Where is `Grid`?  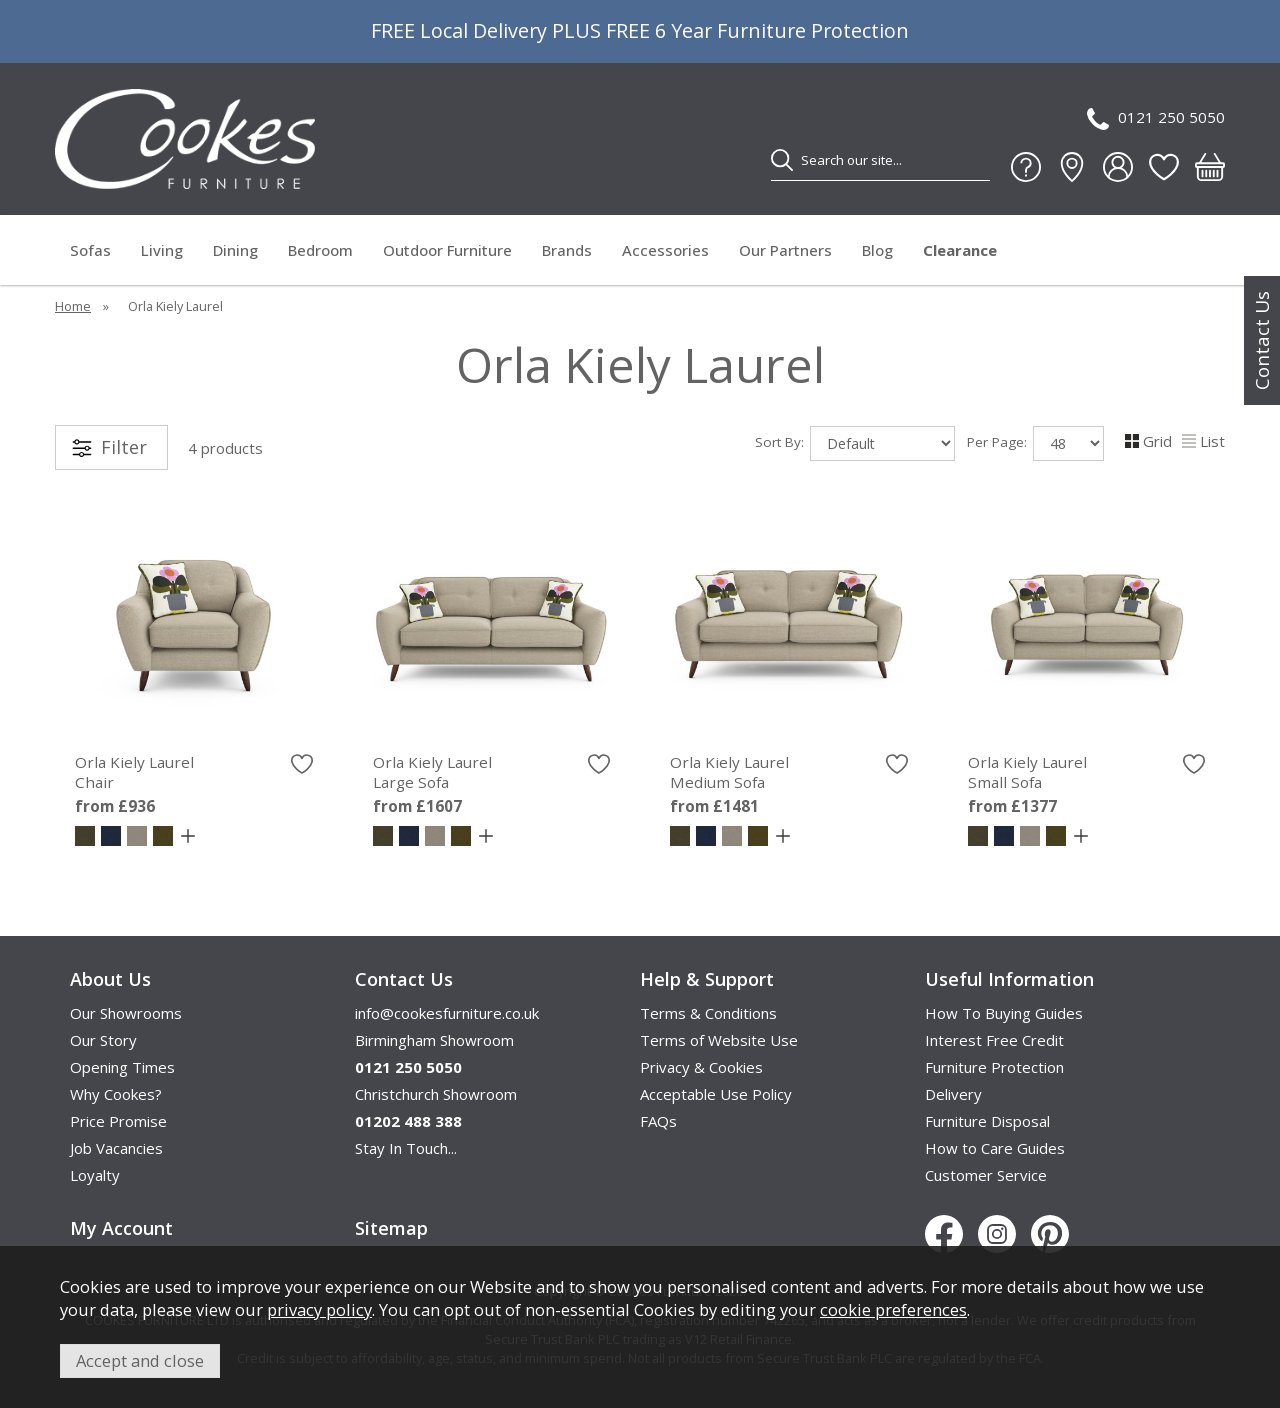 Grid is located at coordinates (1148, 441).